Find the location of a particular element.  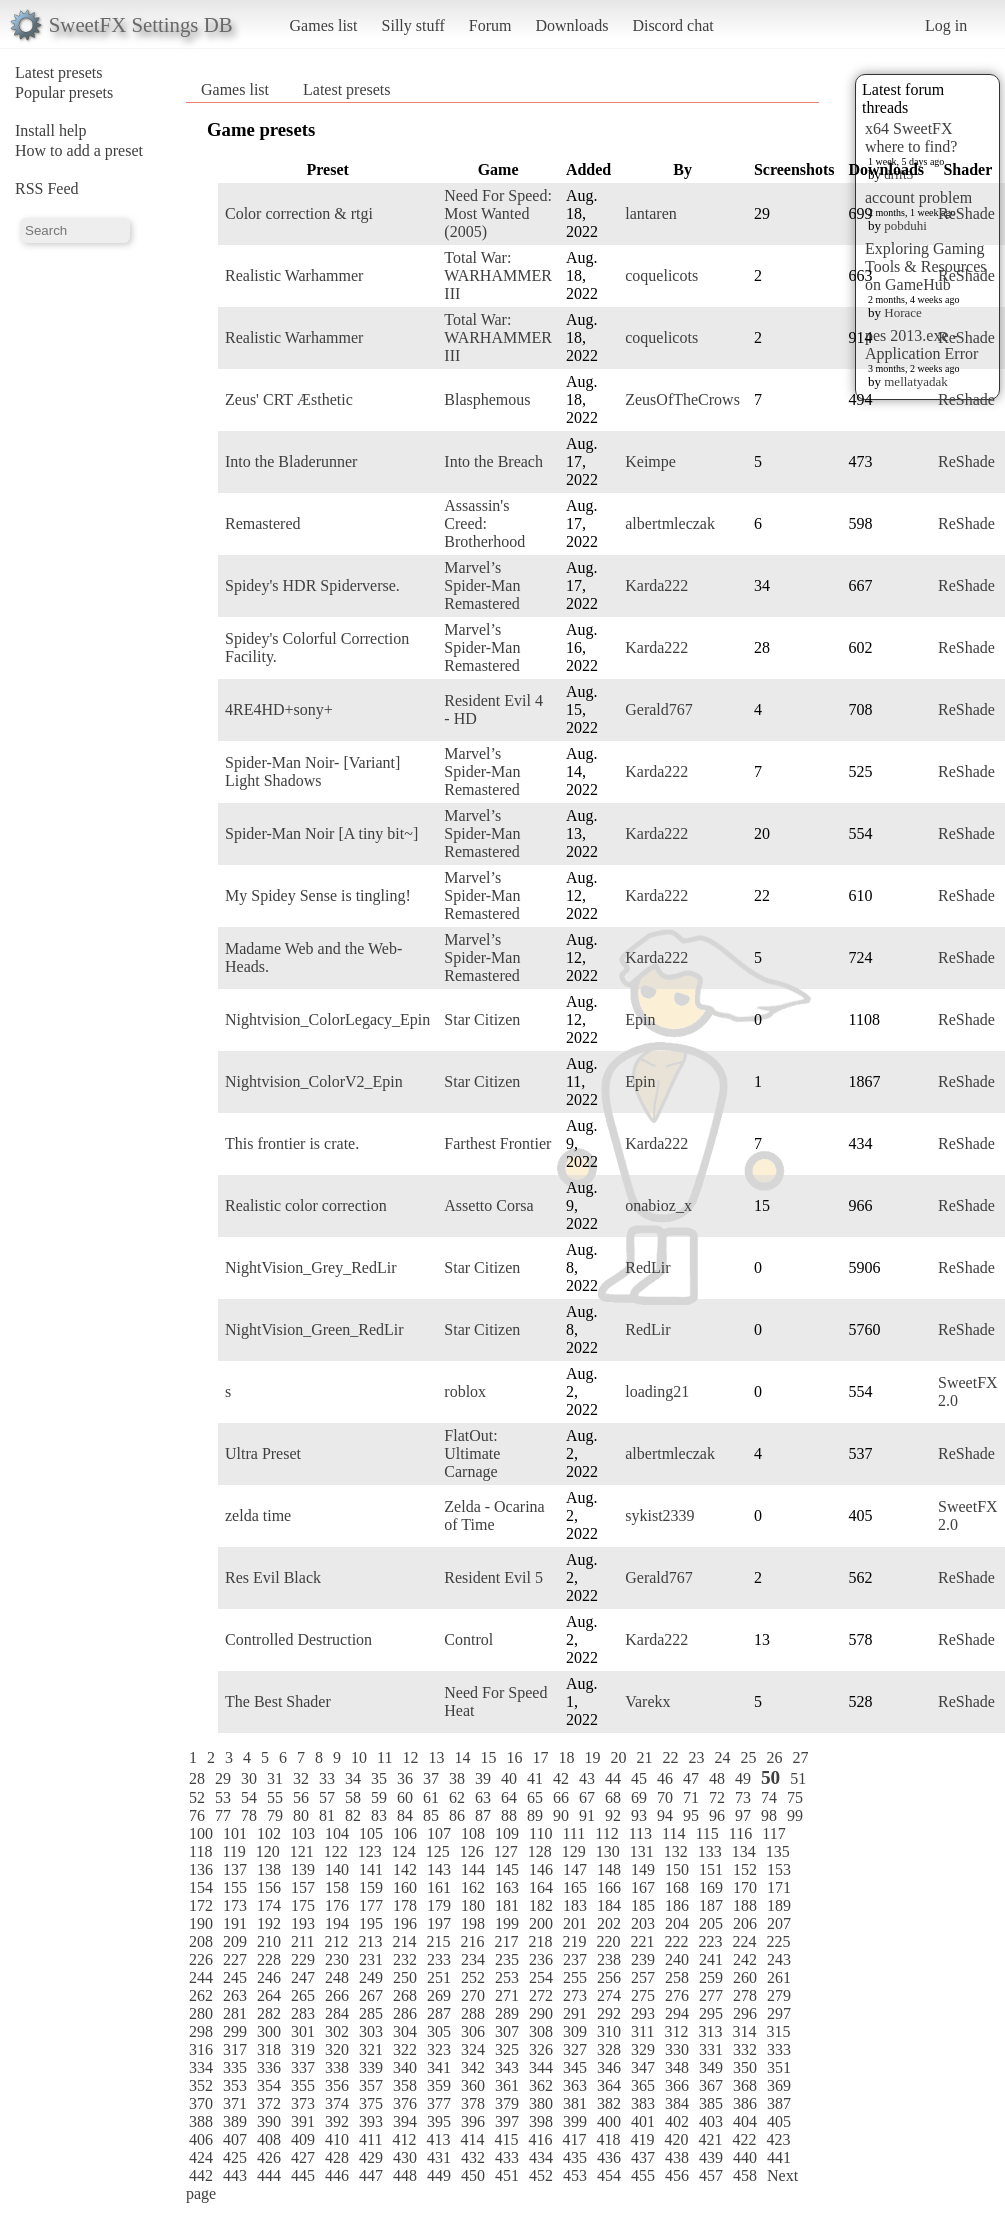

227 is located at coordinates (235, 1959).